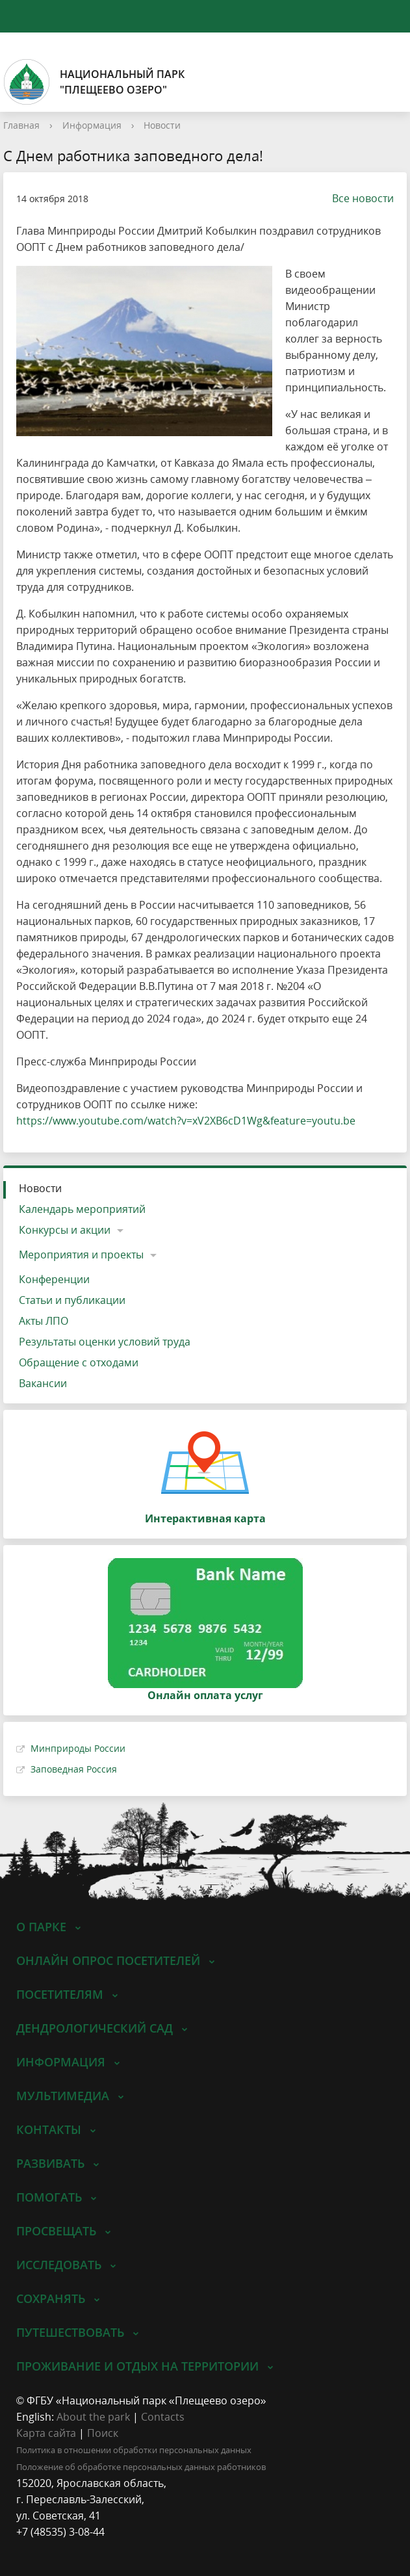 This screenshot has width=410, height=2576. What do you see at coordinates (46, 2433) in the screenshot?
I see `Карта сайта` at bounding box center [46, 2433].